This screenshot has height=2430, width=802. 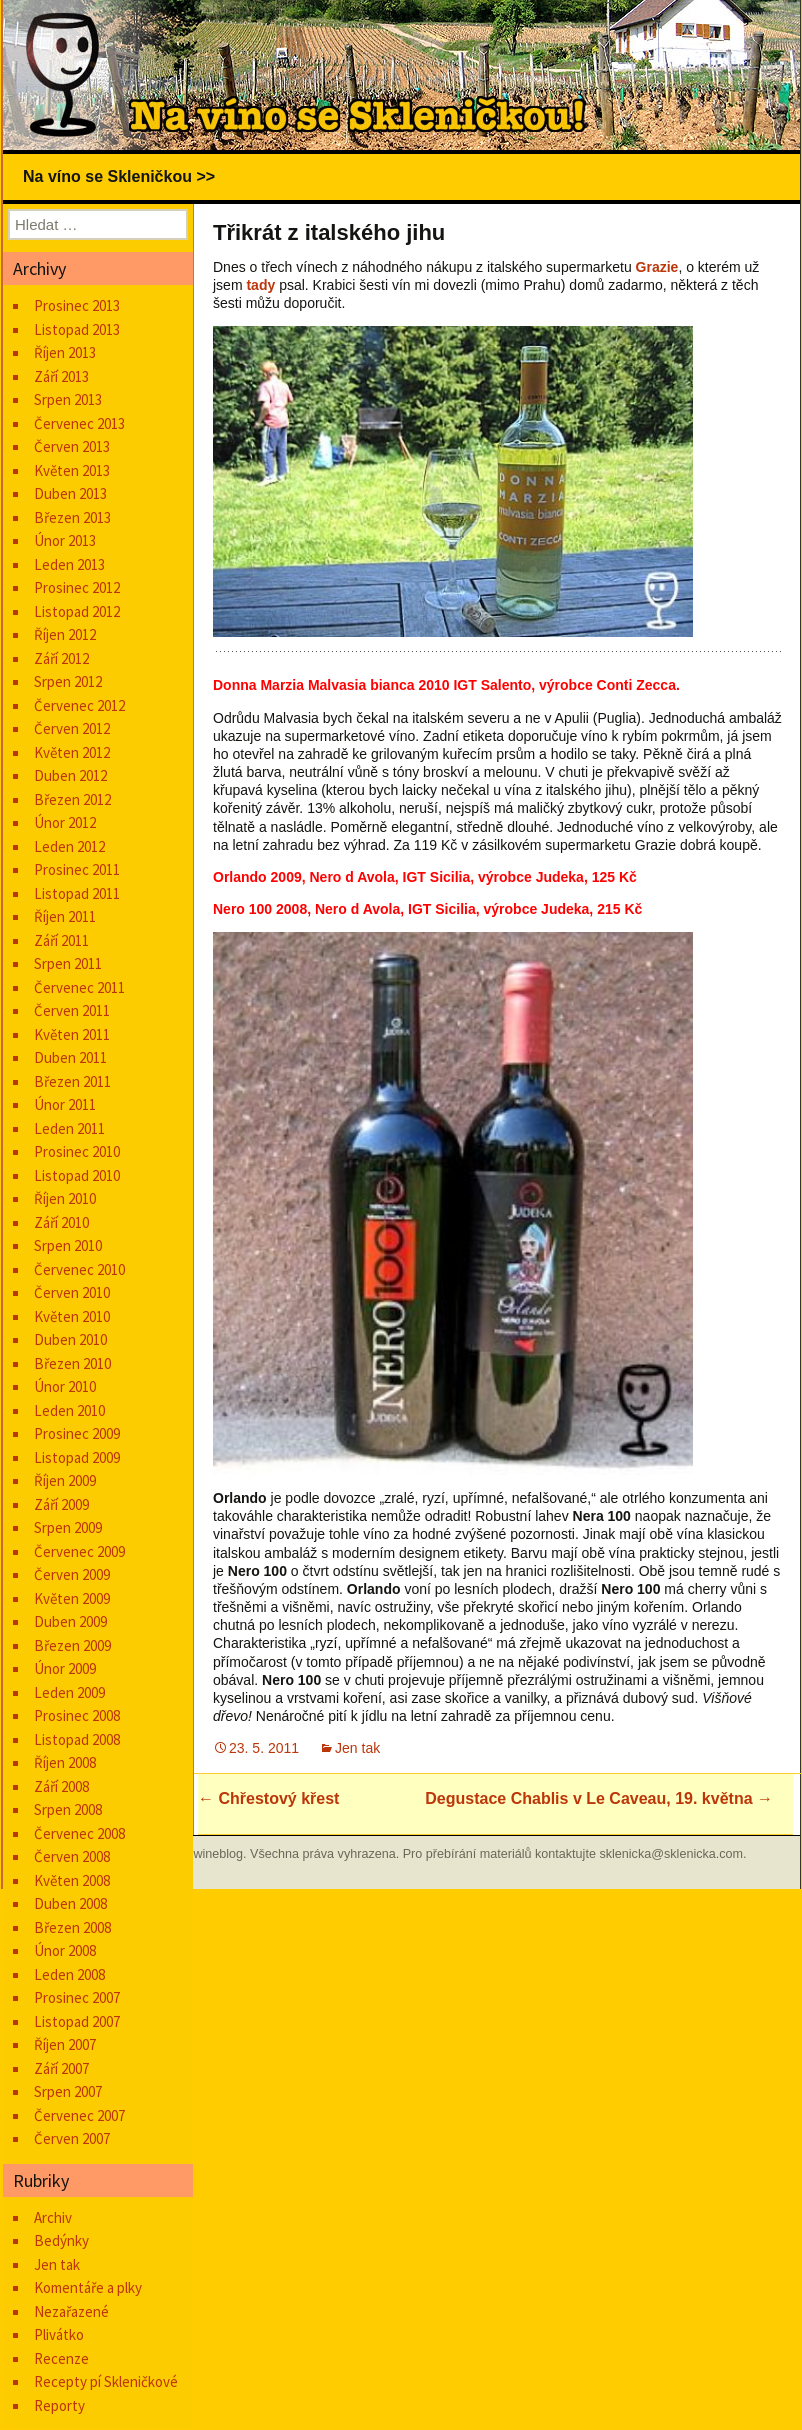 I want to click on Září 2007, so click(x=61, y=2068).